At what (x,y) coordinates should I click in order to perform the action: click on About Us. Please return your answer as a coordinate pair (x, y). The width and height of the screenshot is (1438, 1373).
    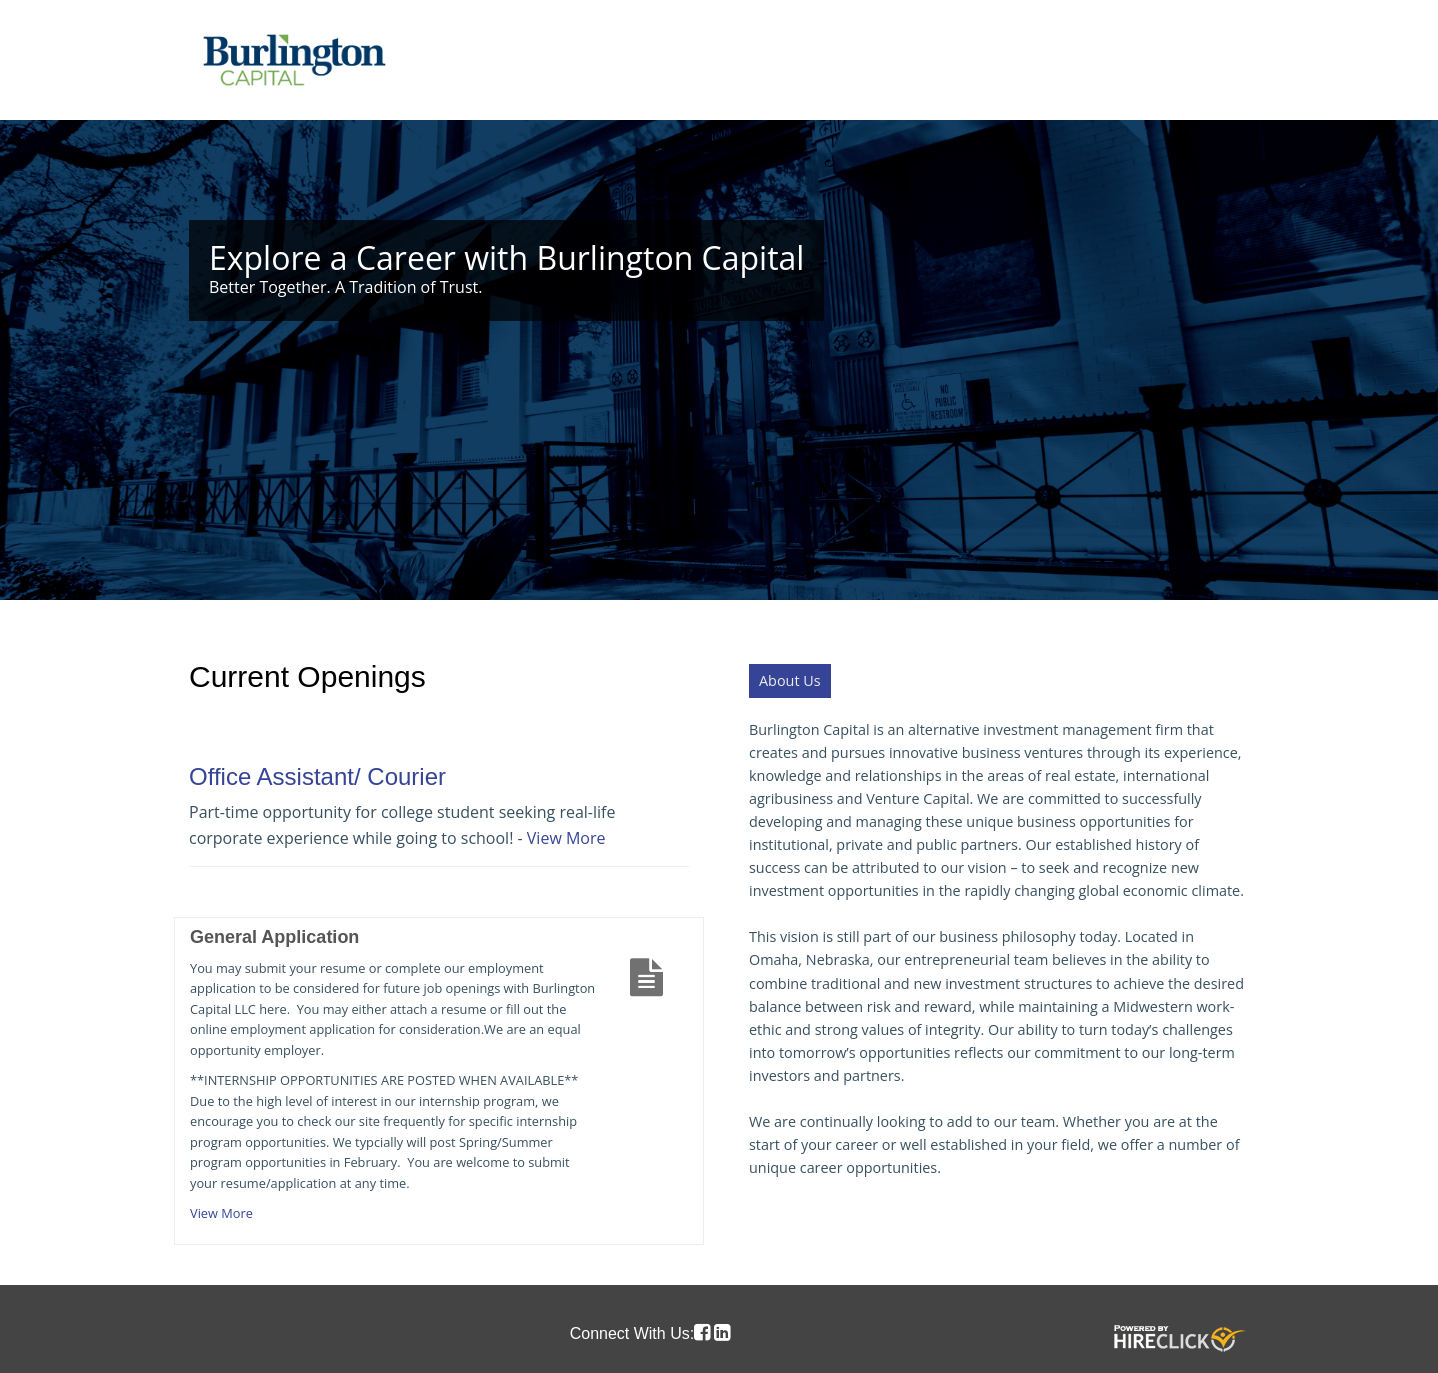
    Looking at the image, I should click on (790, 680).